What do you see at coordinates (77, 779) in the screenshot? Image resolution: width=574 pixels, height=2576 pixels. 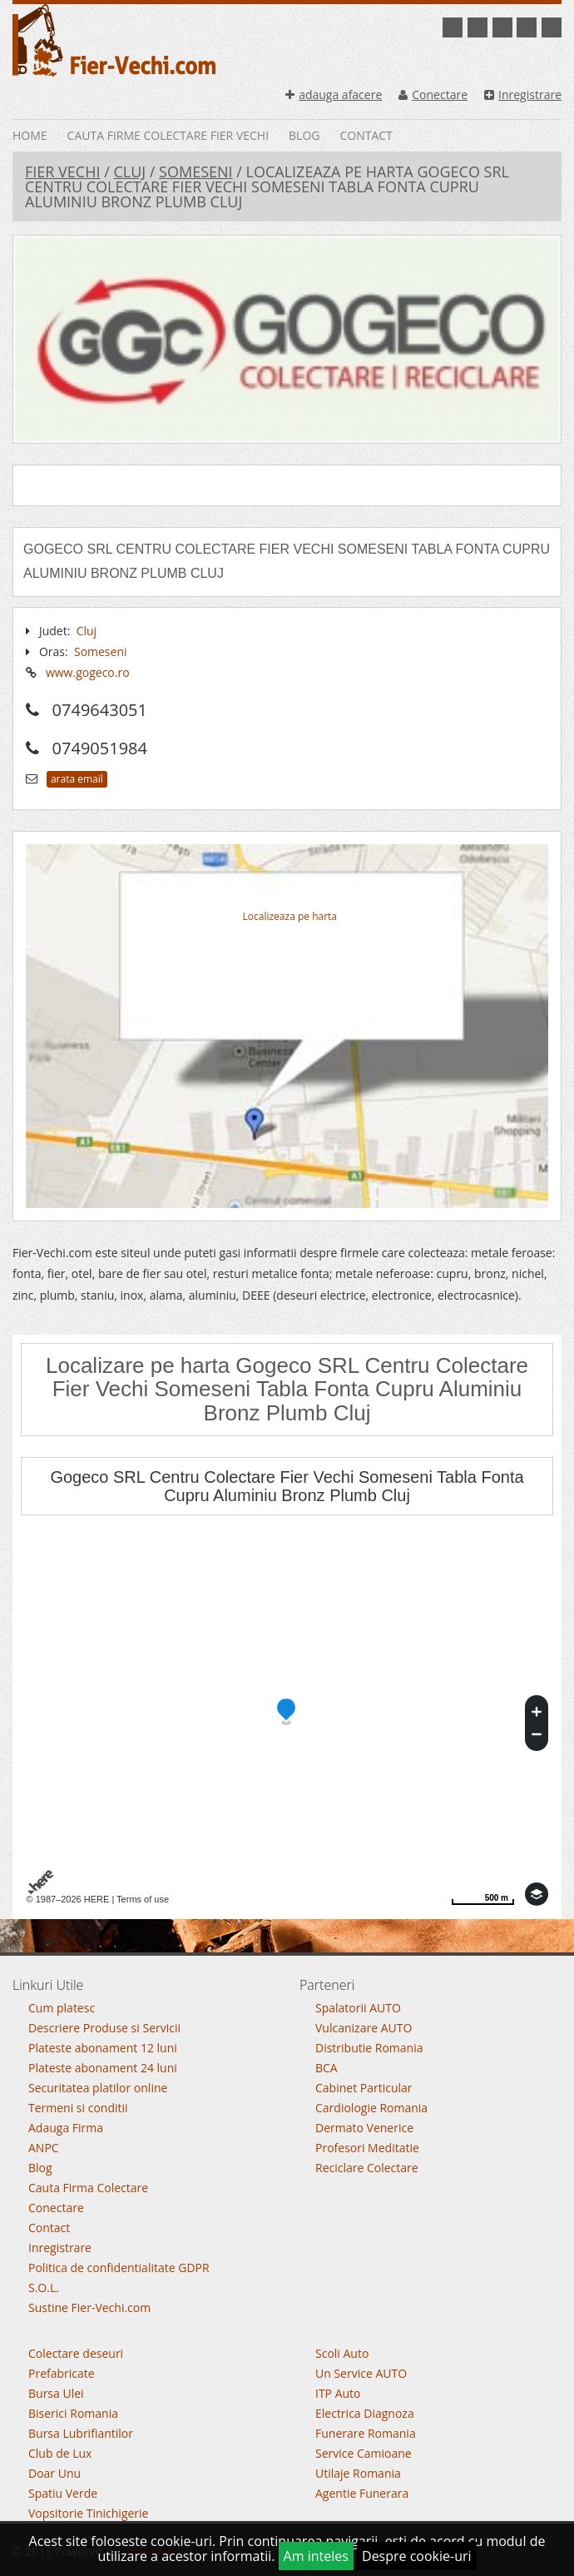 I see `arata email` at bounding box center [77, 779].